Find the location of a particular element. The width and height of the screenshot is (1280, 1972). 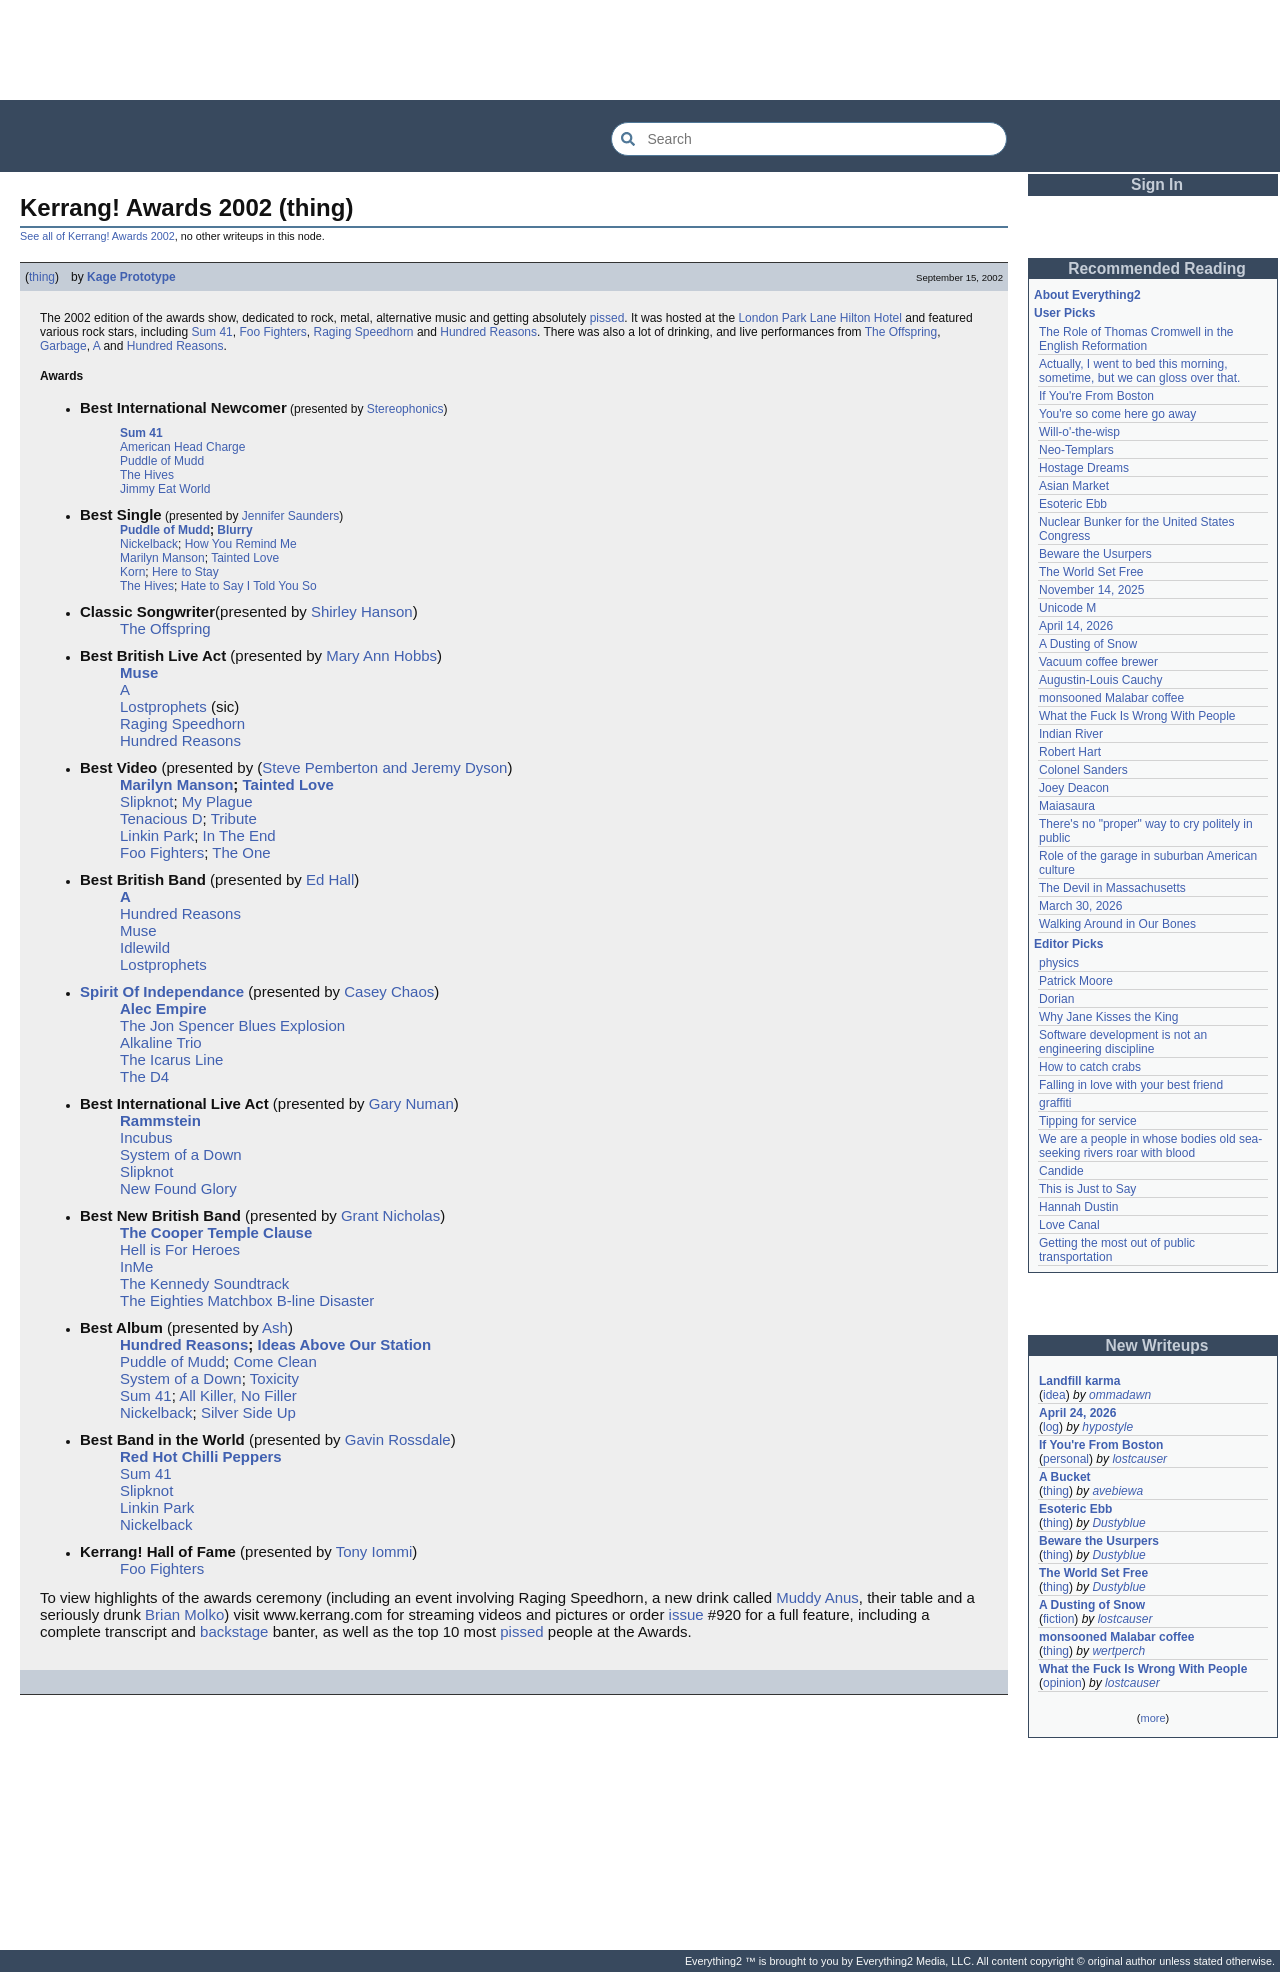

Augustin-Louis Cauchy is located at coordinates (1100, 680).